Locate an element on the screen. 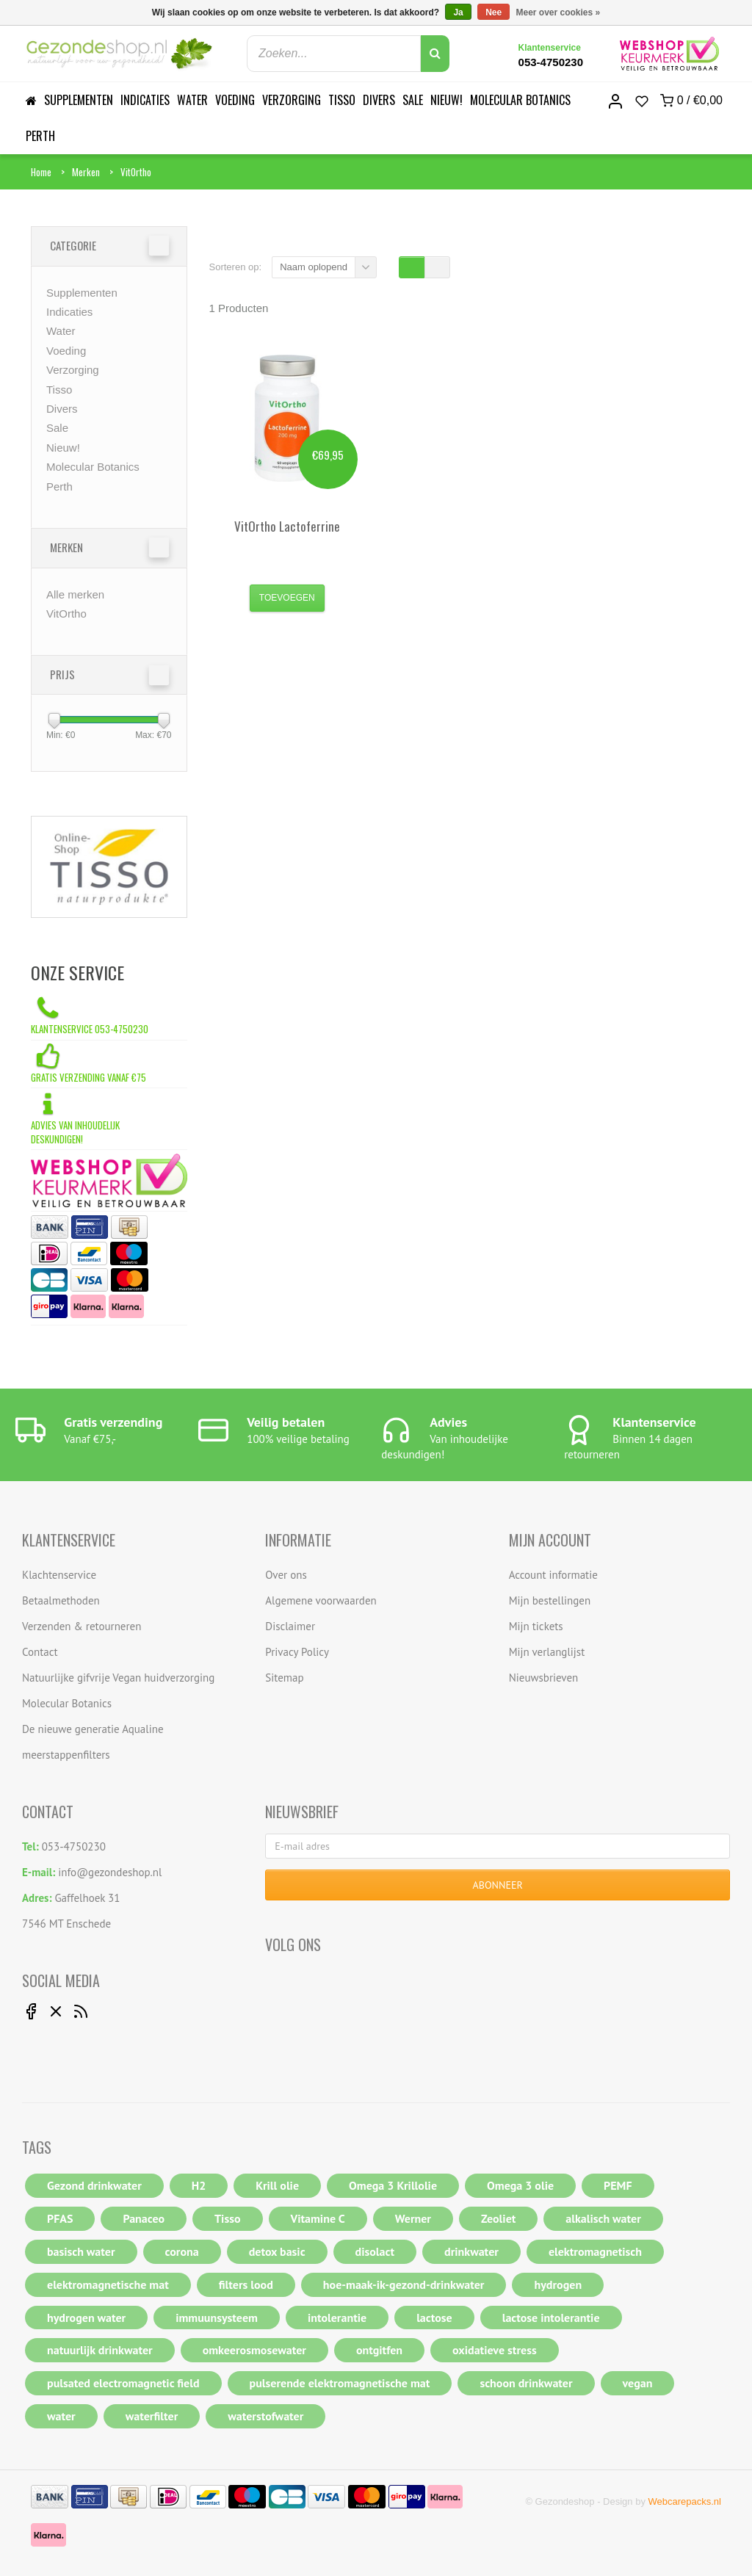 This screenshot has height=2576, width=752. Werner is located at coordinates (413, 2218).